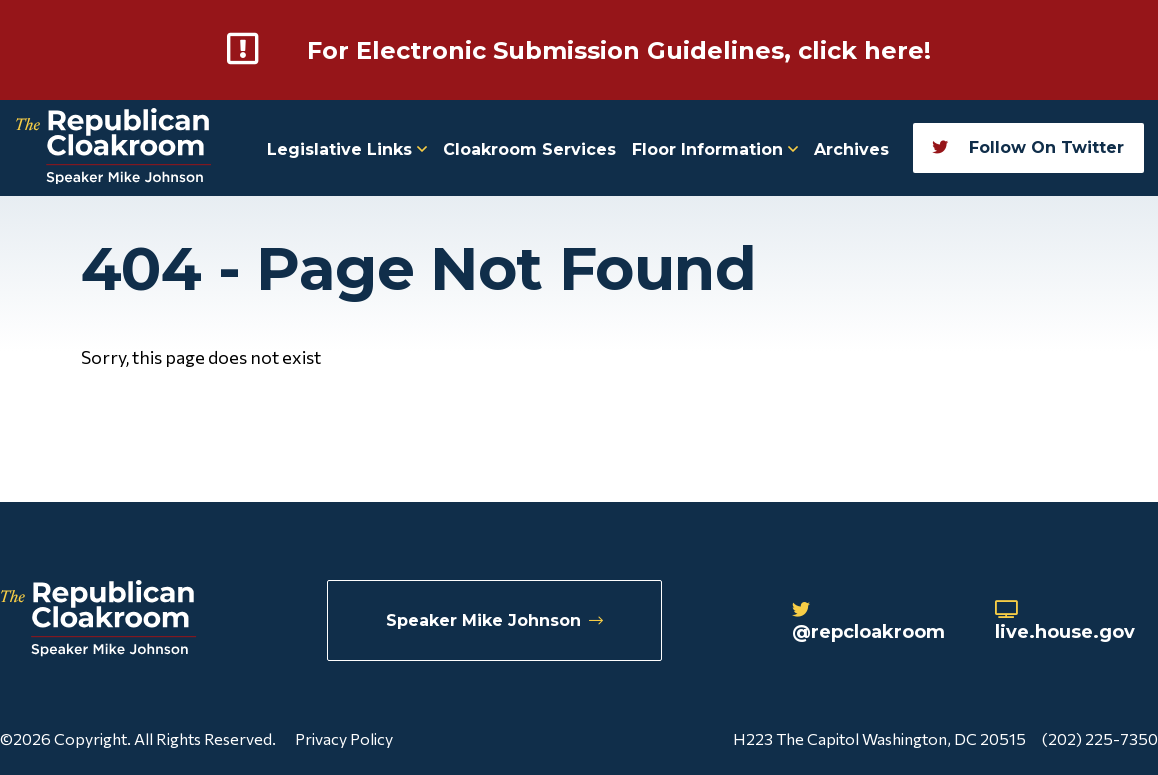 Image resolution: width=1158 pixels, height=775 pixels. Describe the element at coordinates (529, 149) in the screenshot. I see `Cloakroom Services` at that location.